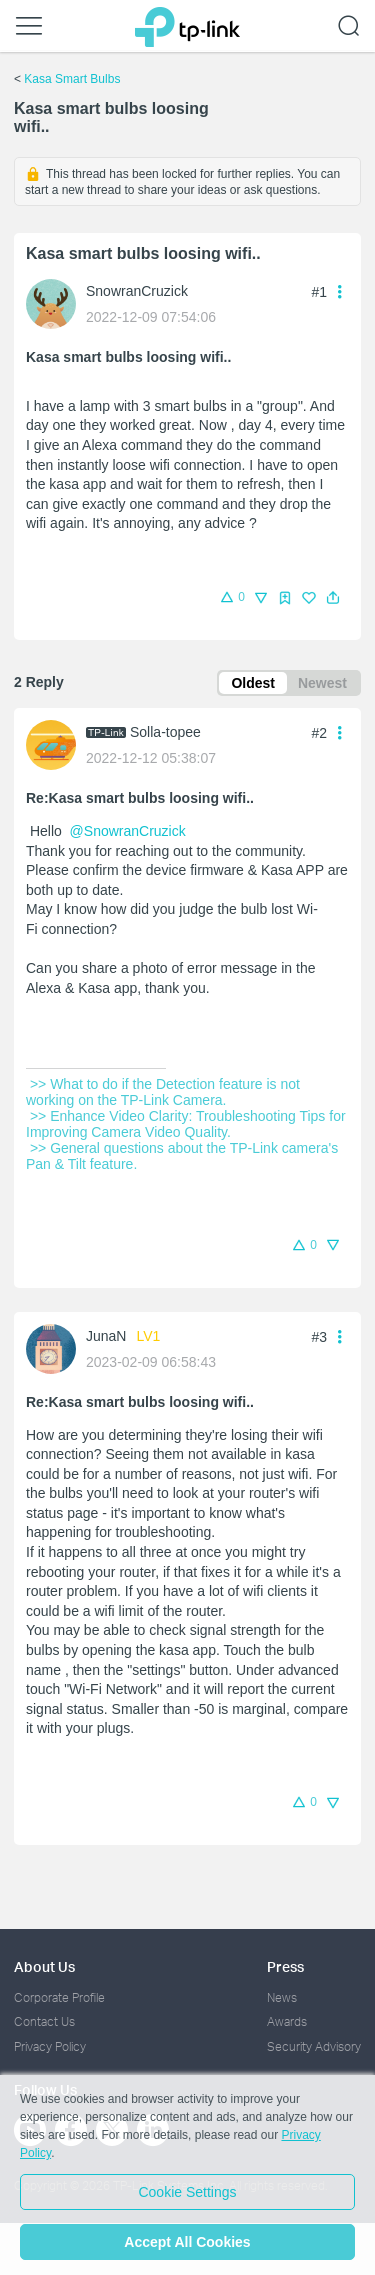 The image size is (375, 2275). I want to click on Kasa Smart Bulbs, so click(72, 79).